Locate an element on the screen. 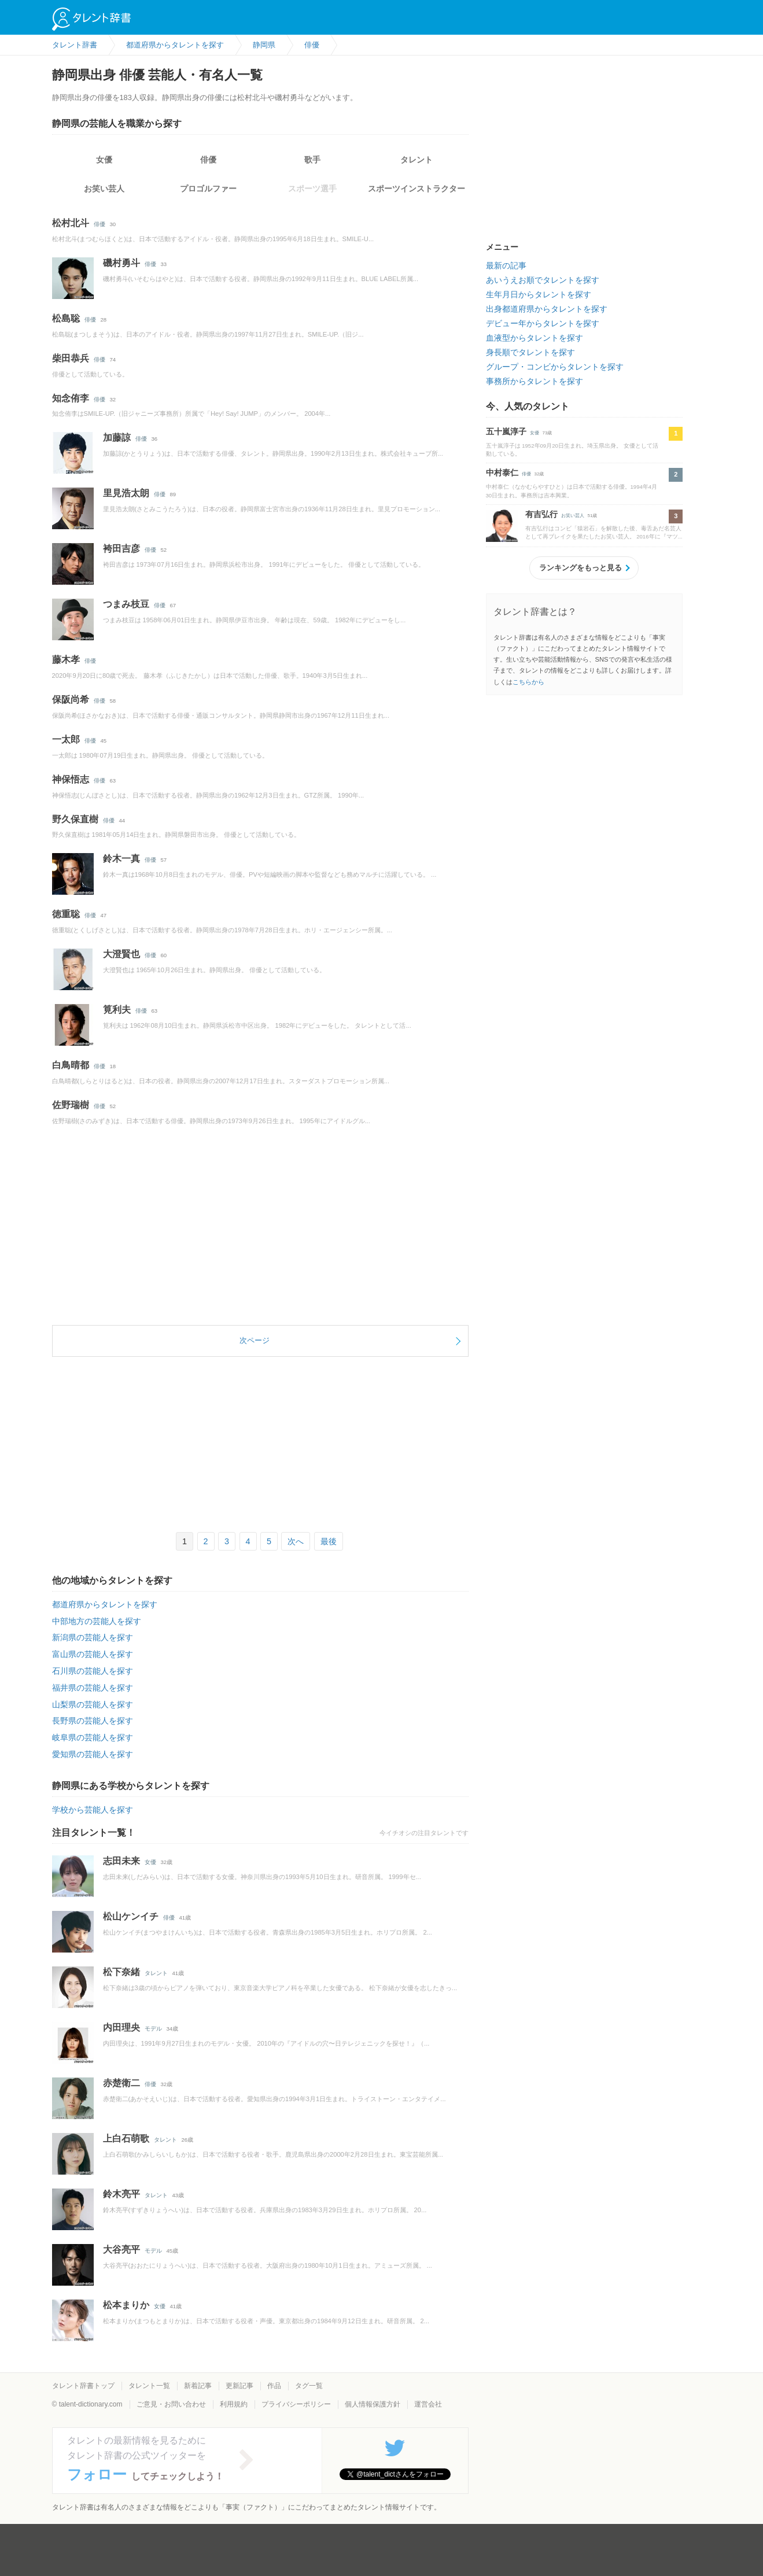  加藤諒 is located at coordinates (117, 437).